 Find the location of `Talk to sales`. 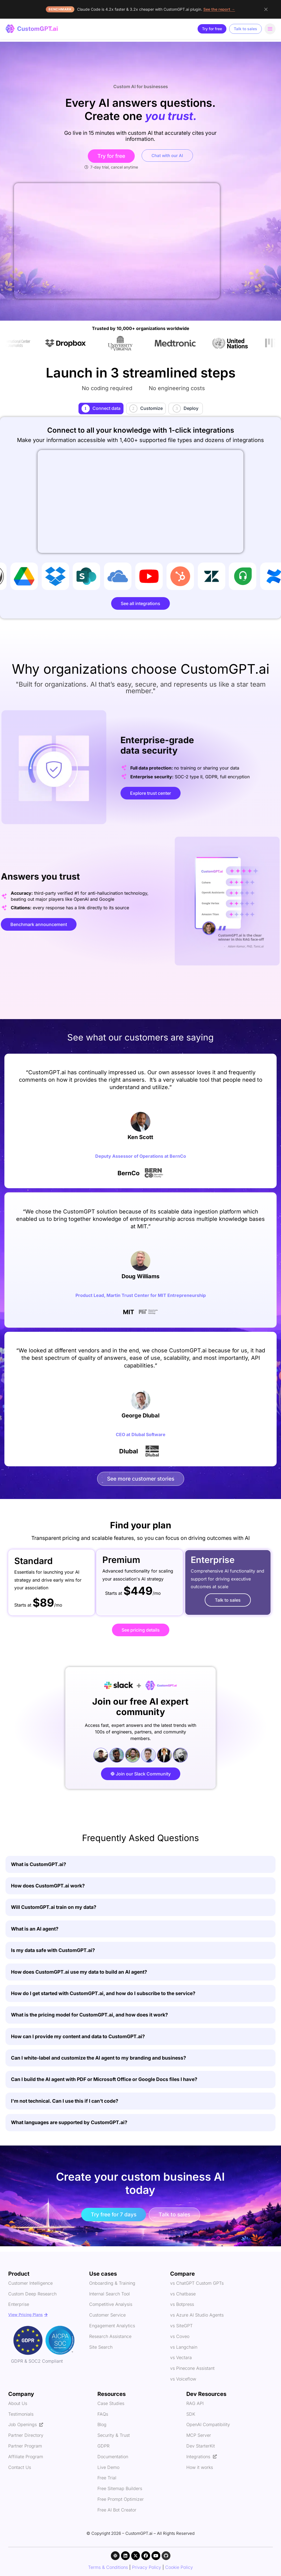

Talk to sales is located at coordinates (245, 28).